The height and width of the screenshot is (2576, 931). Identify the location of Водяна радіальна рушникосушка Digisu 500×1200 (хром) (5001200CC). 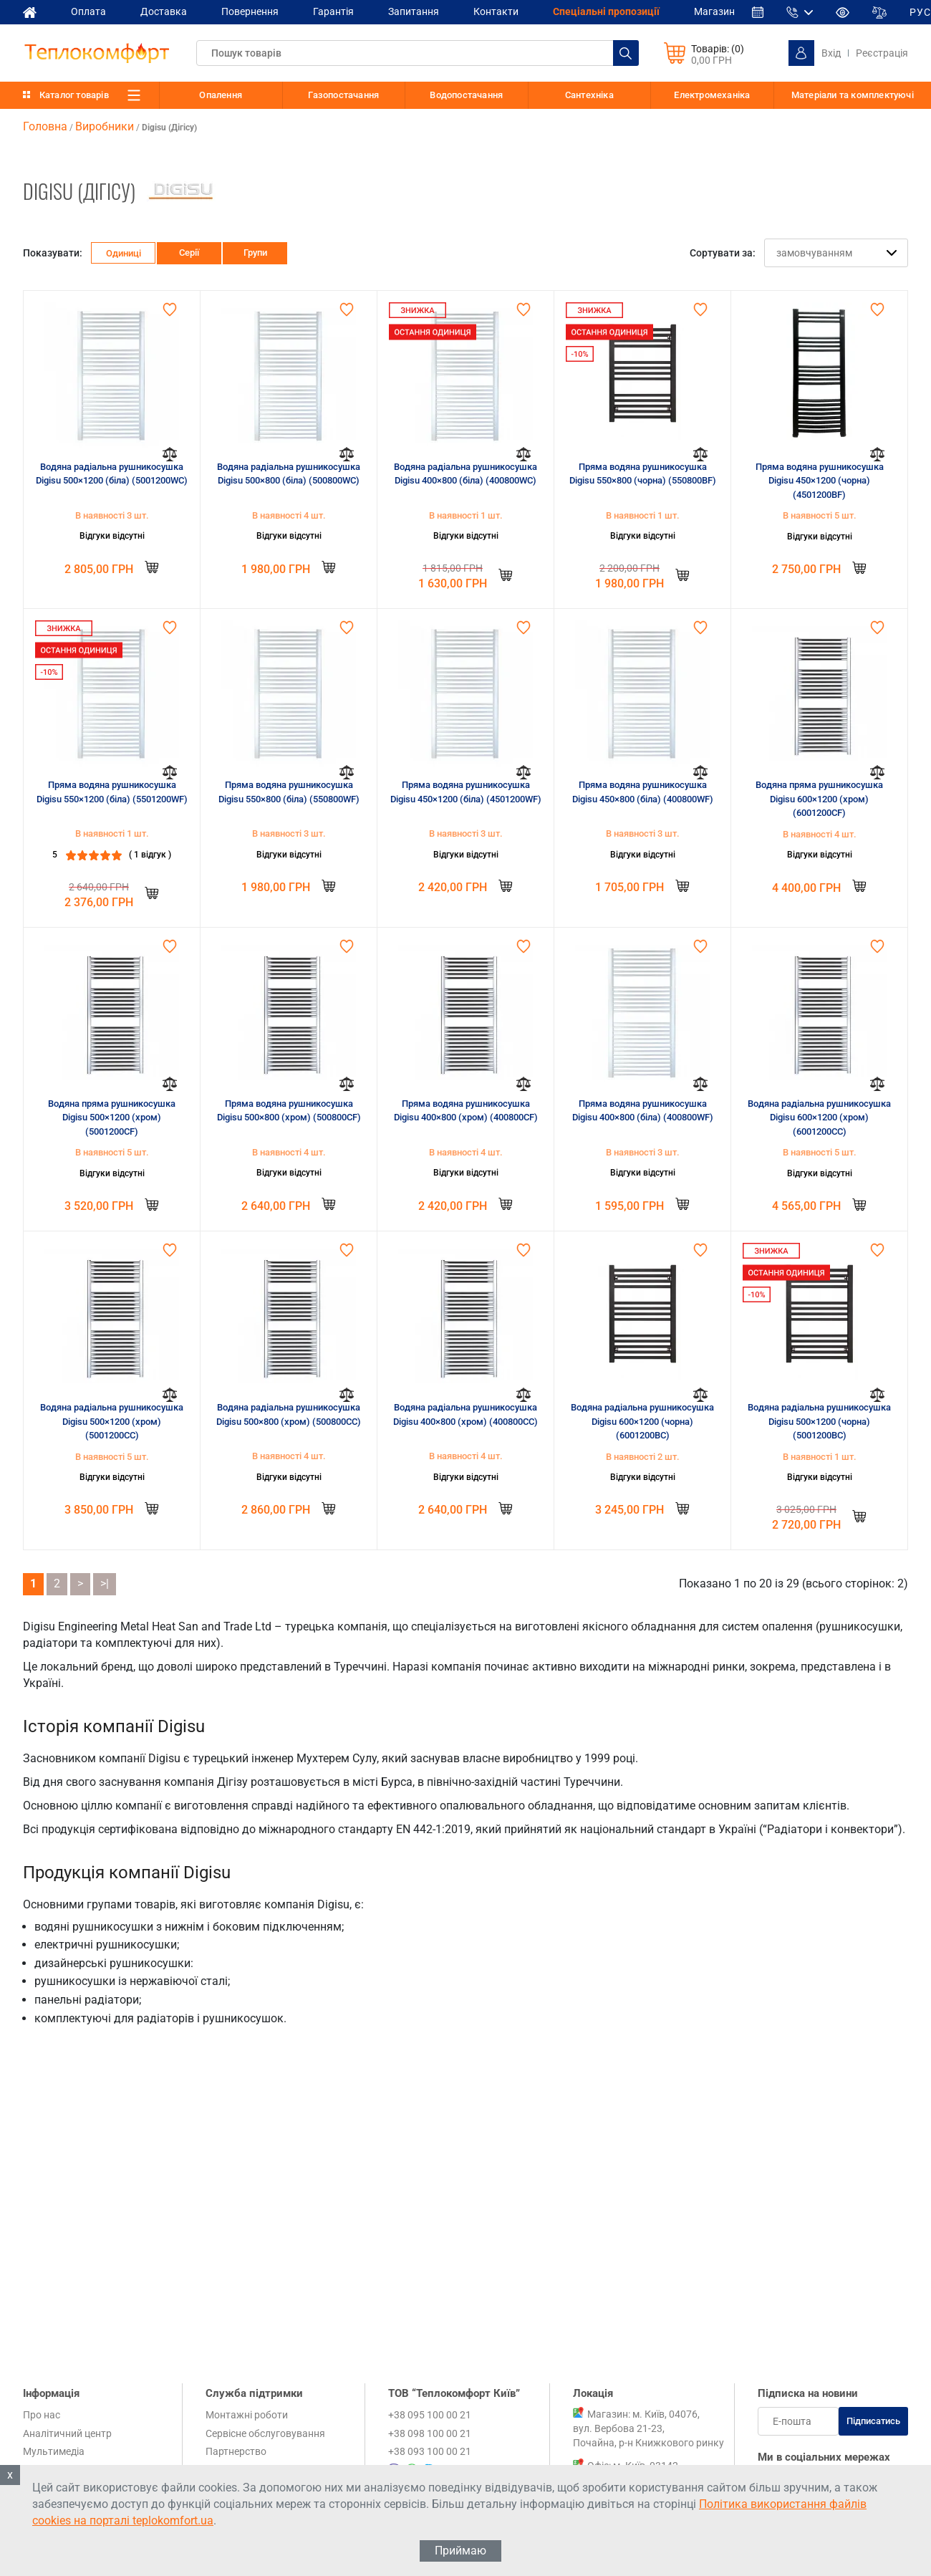
(111, 1421).